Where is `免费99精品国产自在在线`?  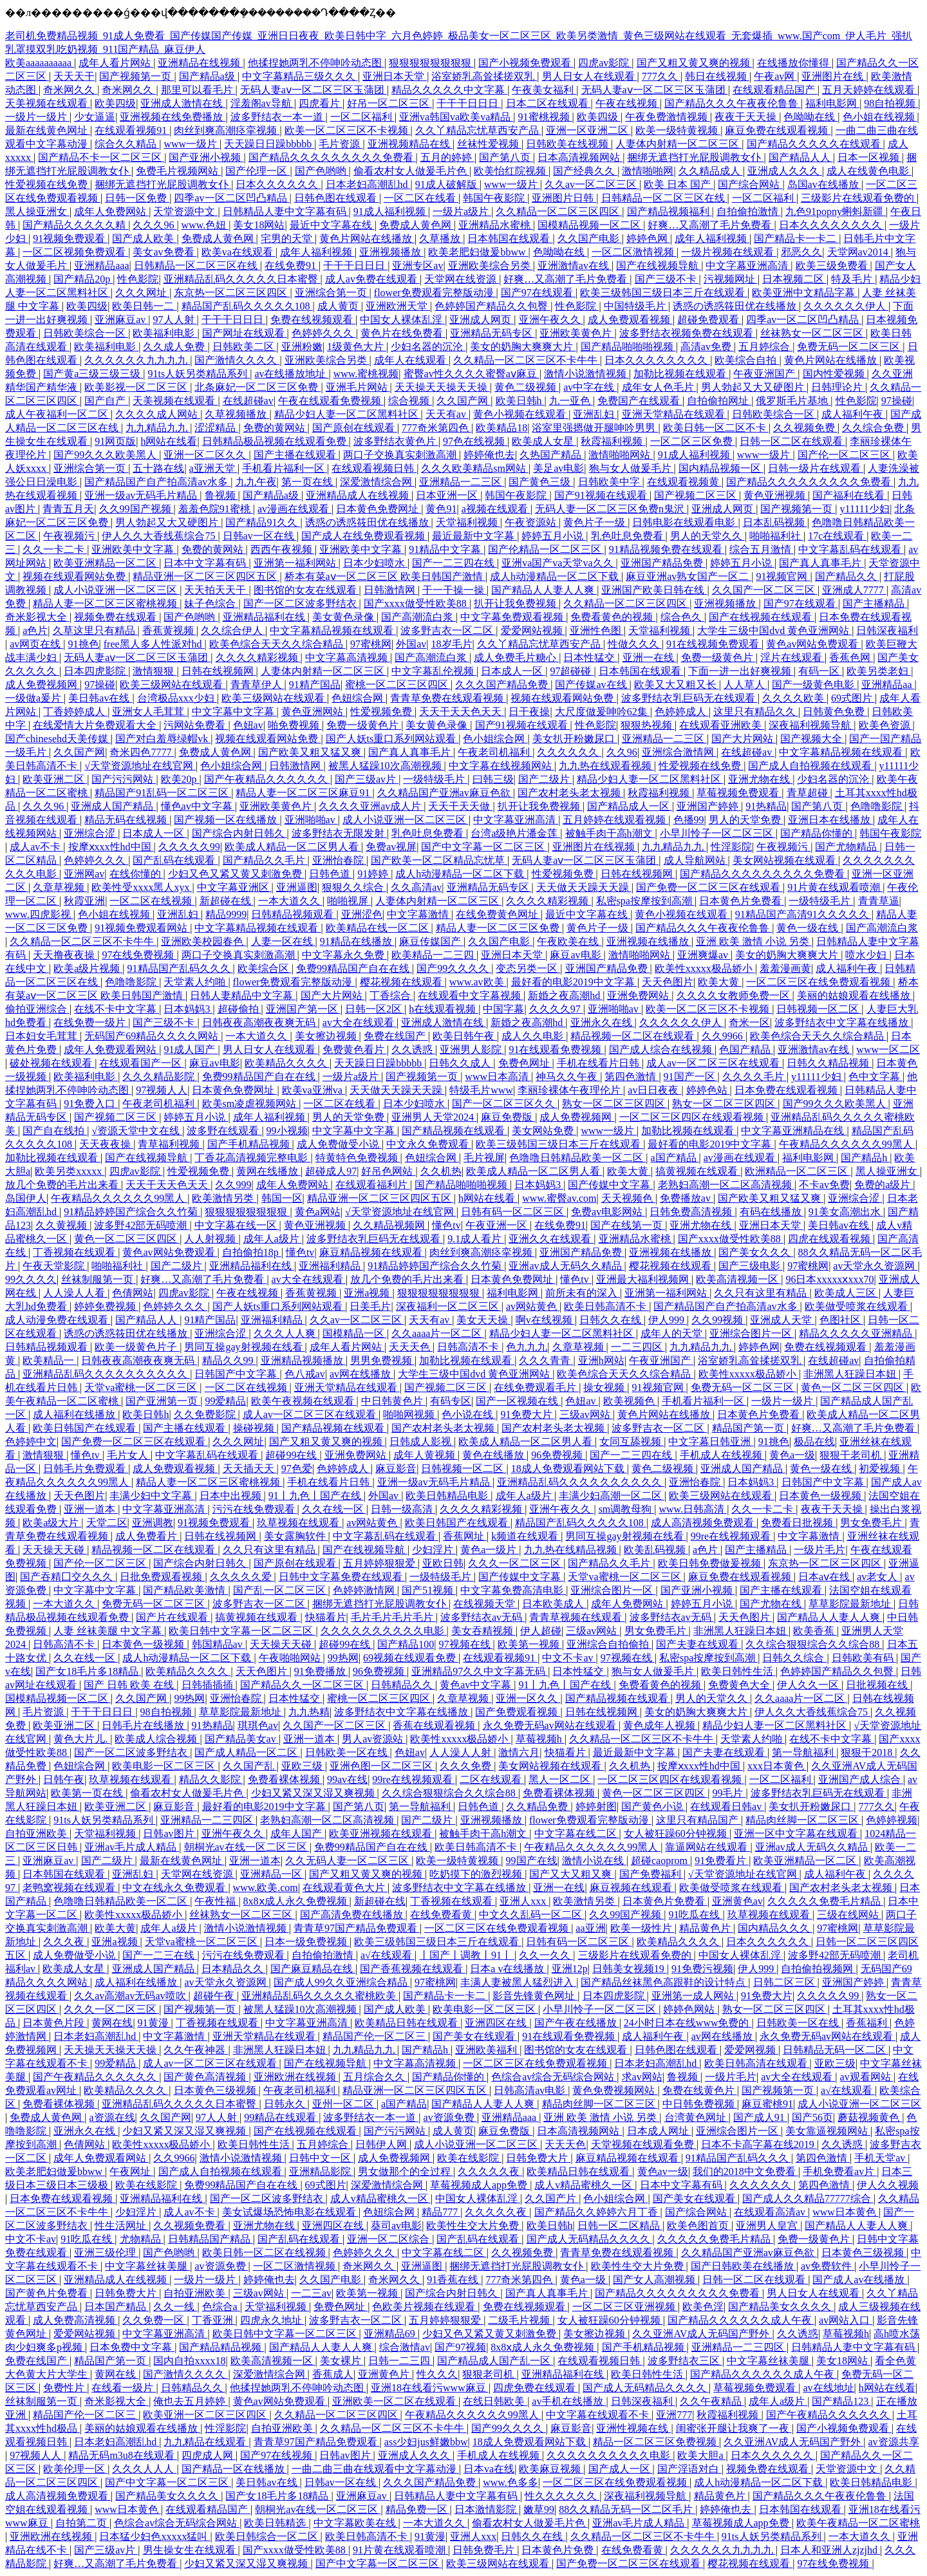
免费99精品国产自在在线 is located at coordinates (354, 968).